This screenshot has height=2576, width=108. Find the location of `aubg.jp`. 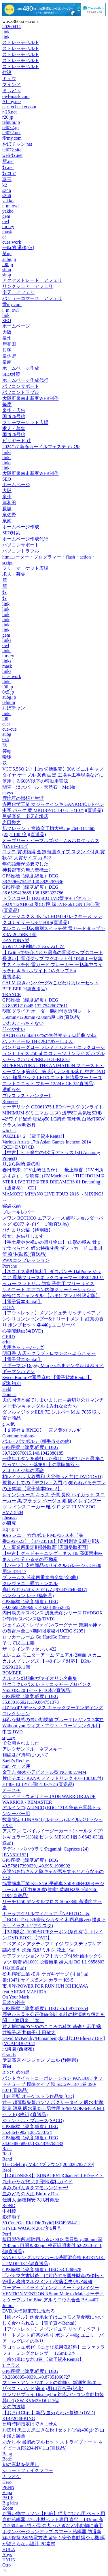

aubg.jp is located at coordinates (9, 259).